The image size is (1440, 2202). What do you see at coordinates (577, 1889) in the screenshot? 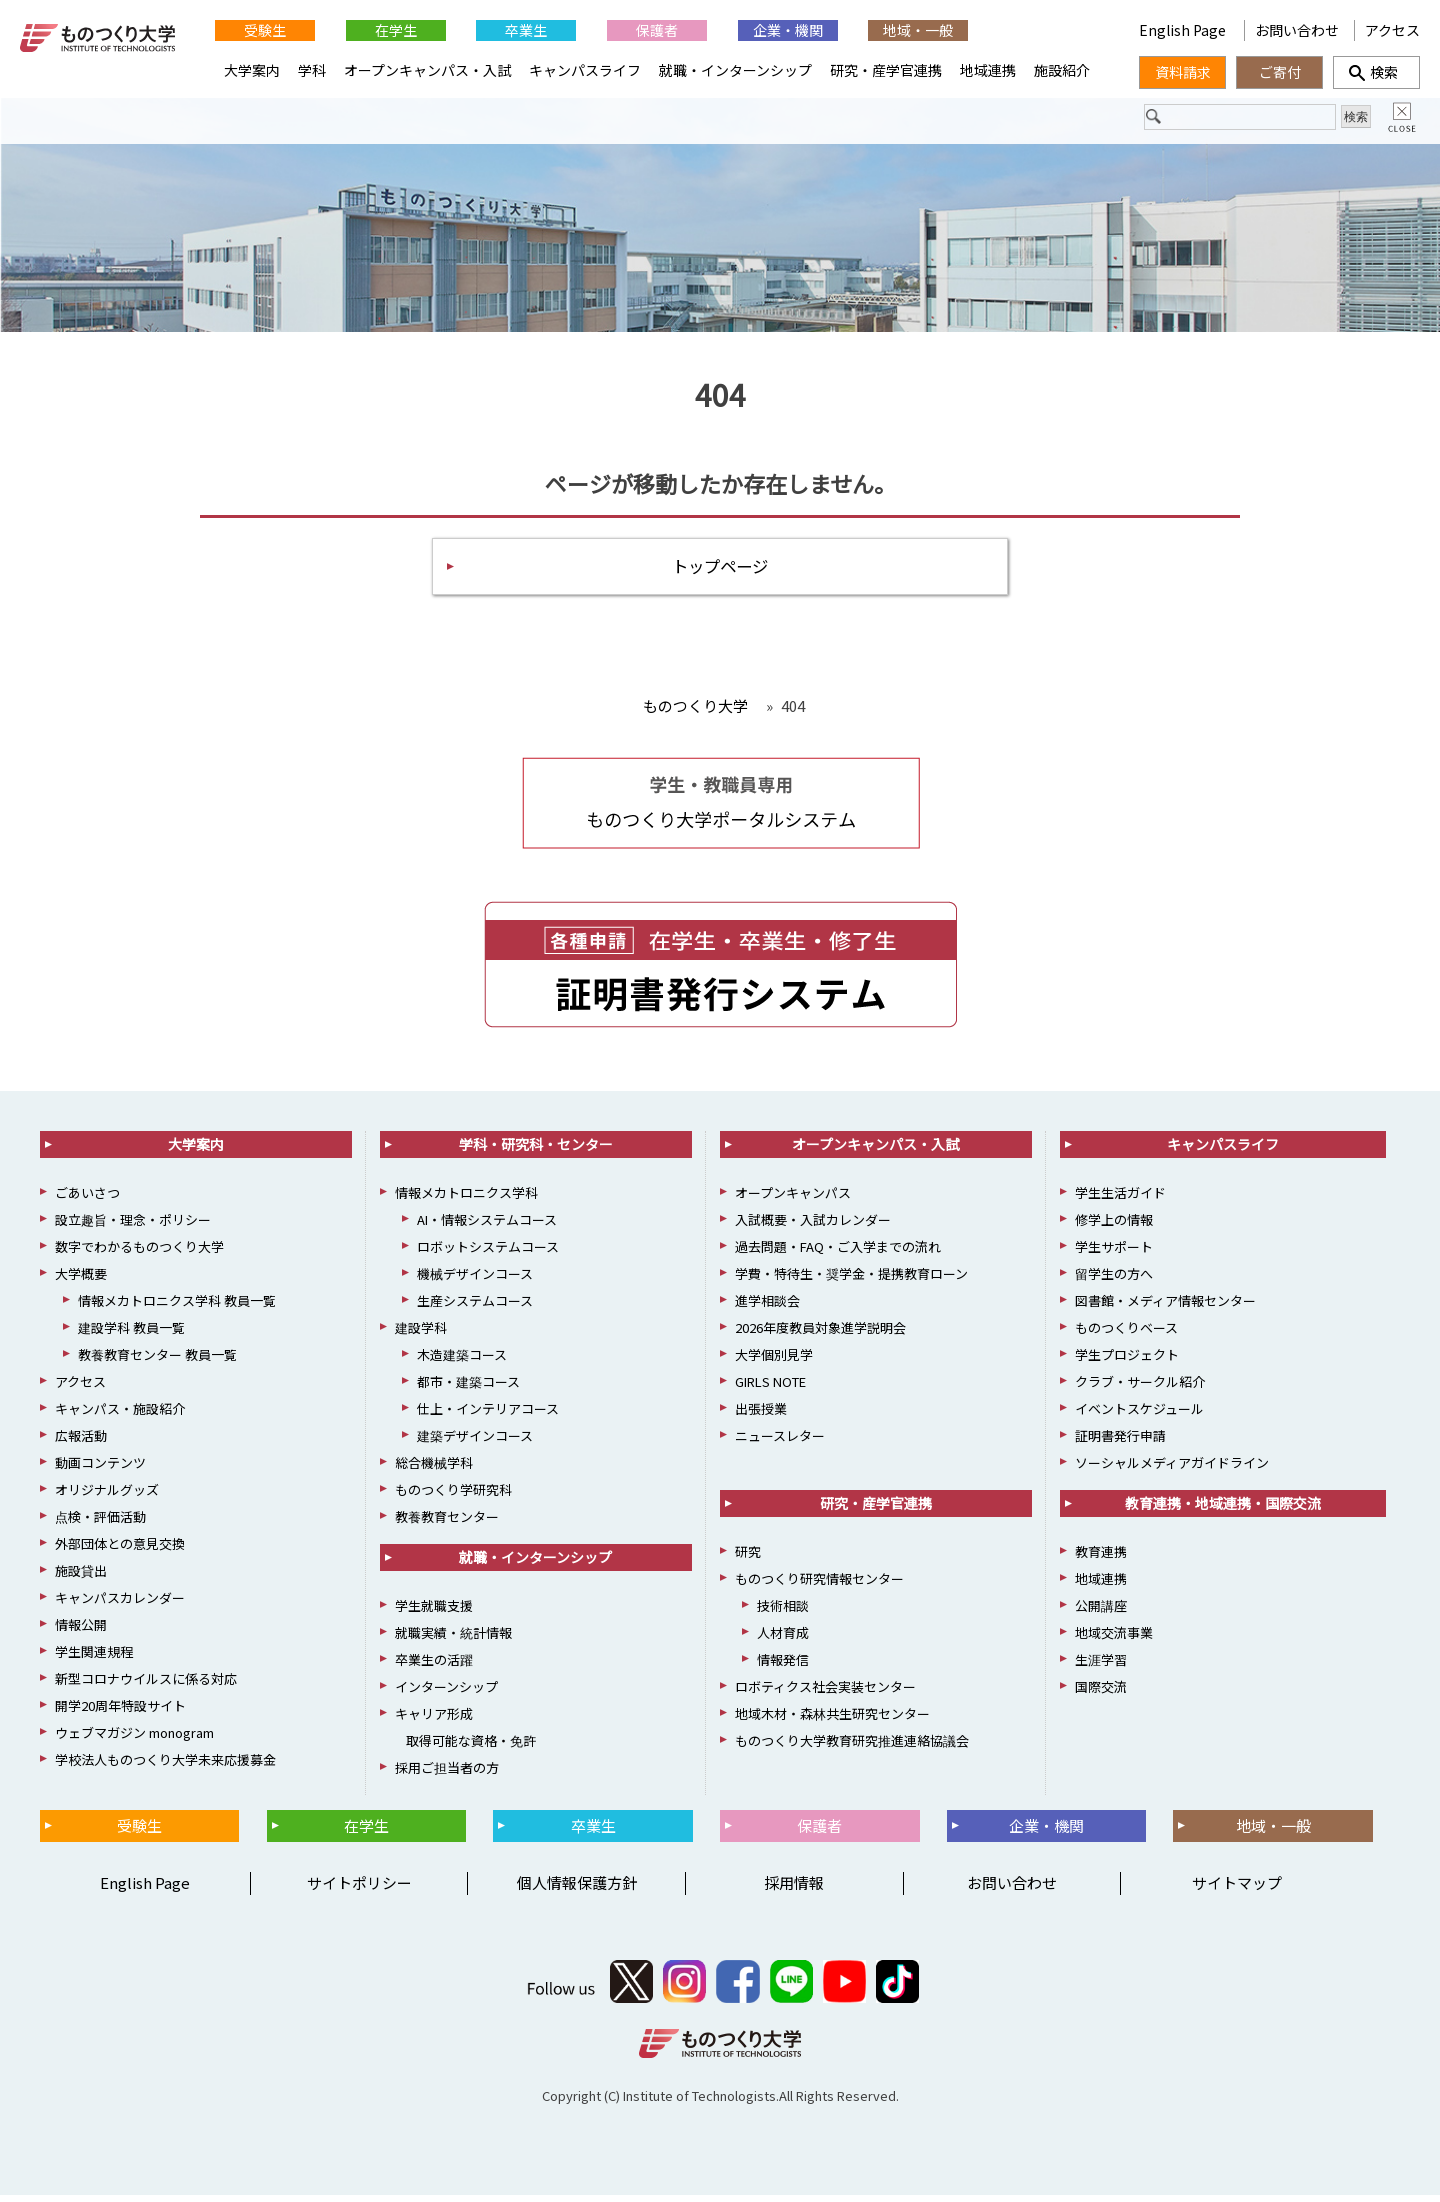
I see `個人情報保護方針` at bounding box center [577, 1889].